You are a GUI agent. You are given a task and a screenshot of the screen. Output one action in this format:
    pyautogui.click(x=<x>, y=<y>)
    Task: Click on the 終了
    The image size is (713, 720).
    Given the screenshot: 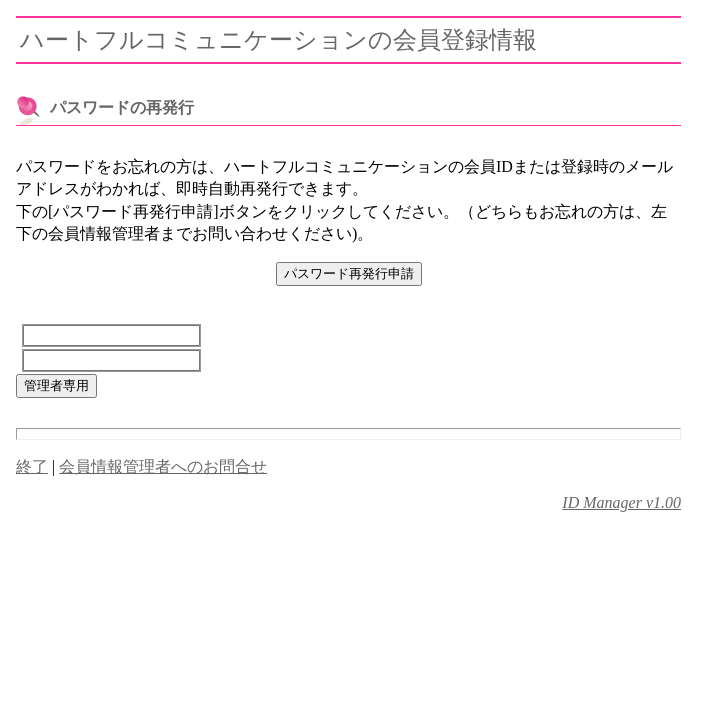 What is the action you would take?
    pyautogui.click(x=32, y=466)
    